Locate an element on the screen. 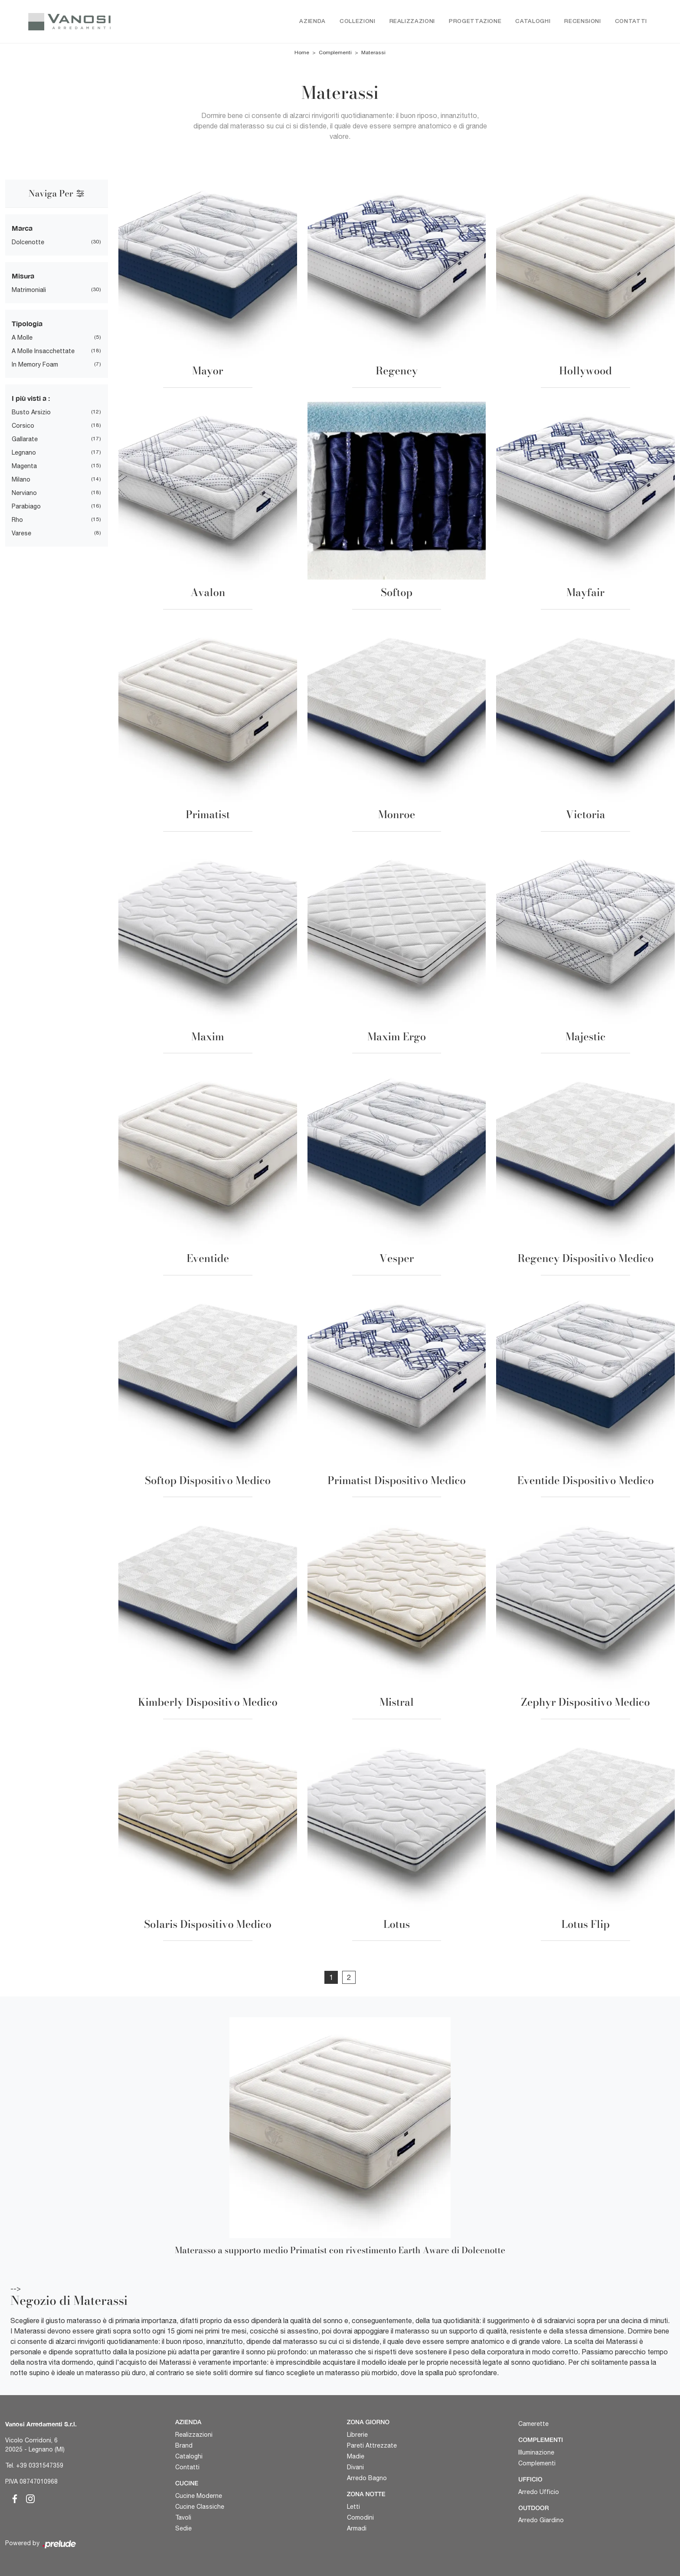  Illuminazione is located at coordinates (536, 2452).